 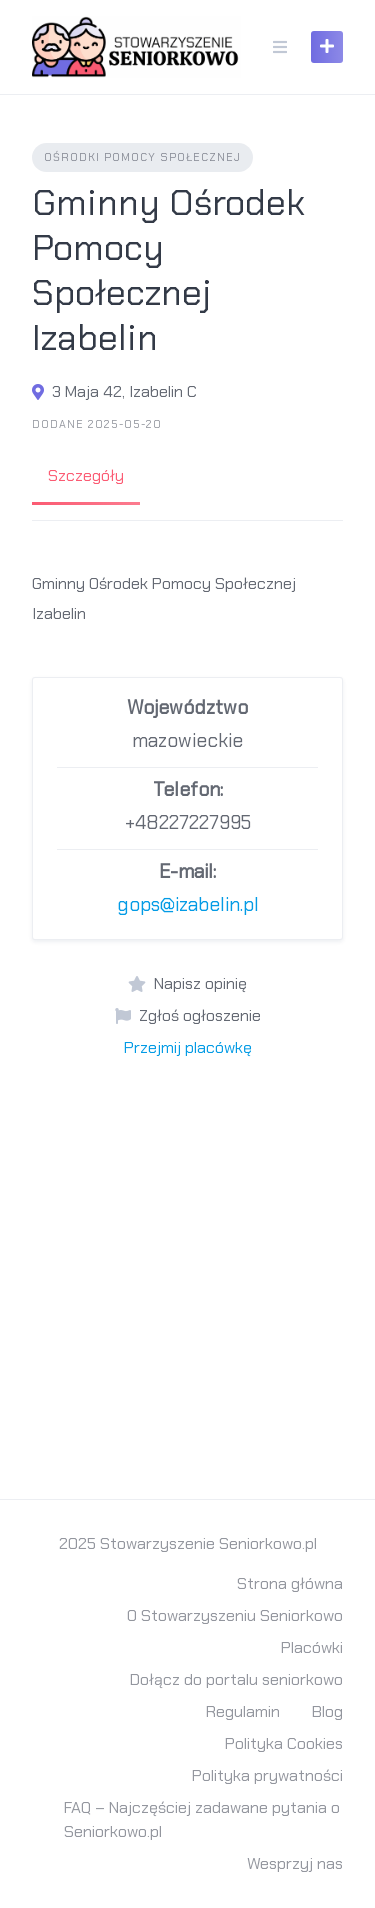 What do you see at coordinates (236, 1679) in the screenshot?
I see `Dołącz do portalu seniorkowo` at bounding box center [236, 1679].